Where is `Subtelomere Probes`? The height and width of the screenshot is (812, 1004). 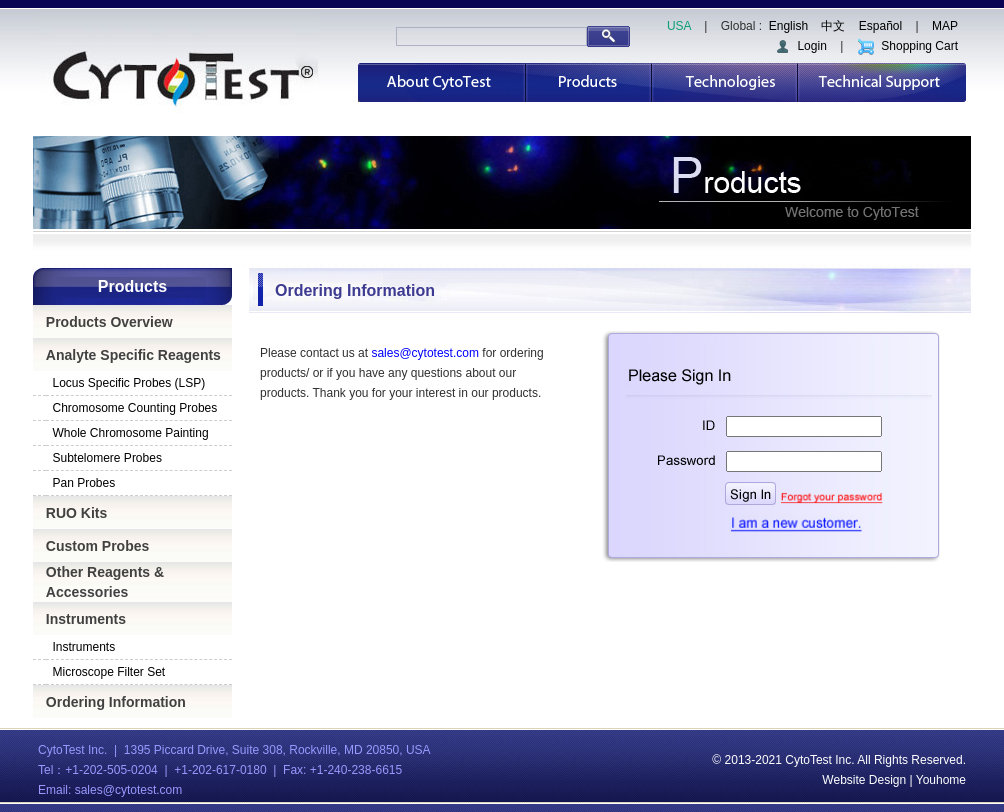
Subtelomere Probes is located at coordinates (107, 458).